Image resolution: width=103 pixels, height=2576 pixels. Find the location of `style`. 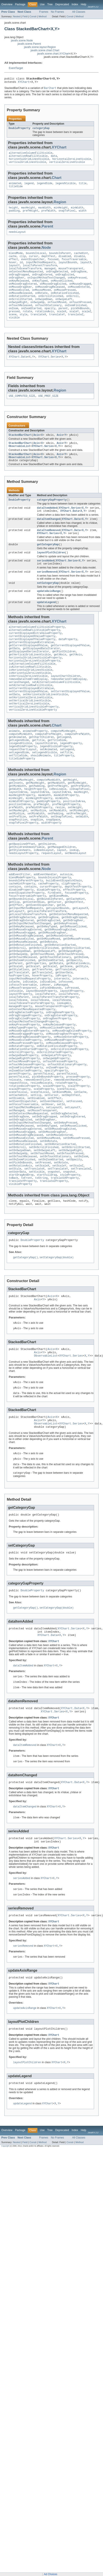

style is located at coordinates (24, 329).